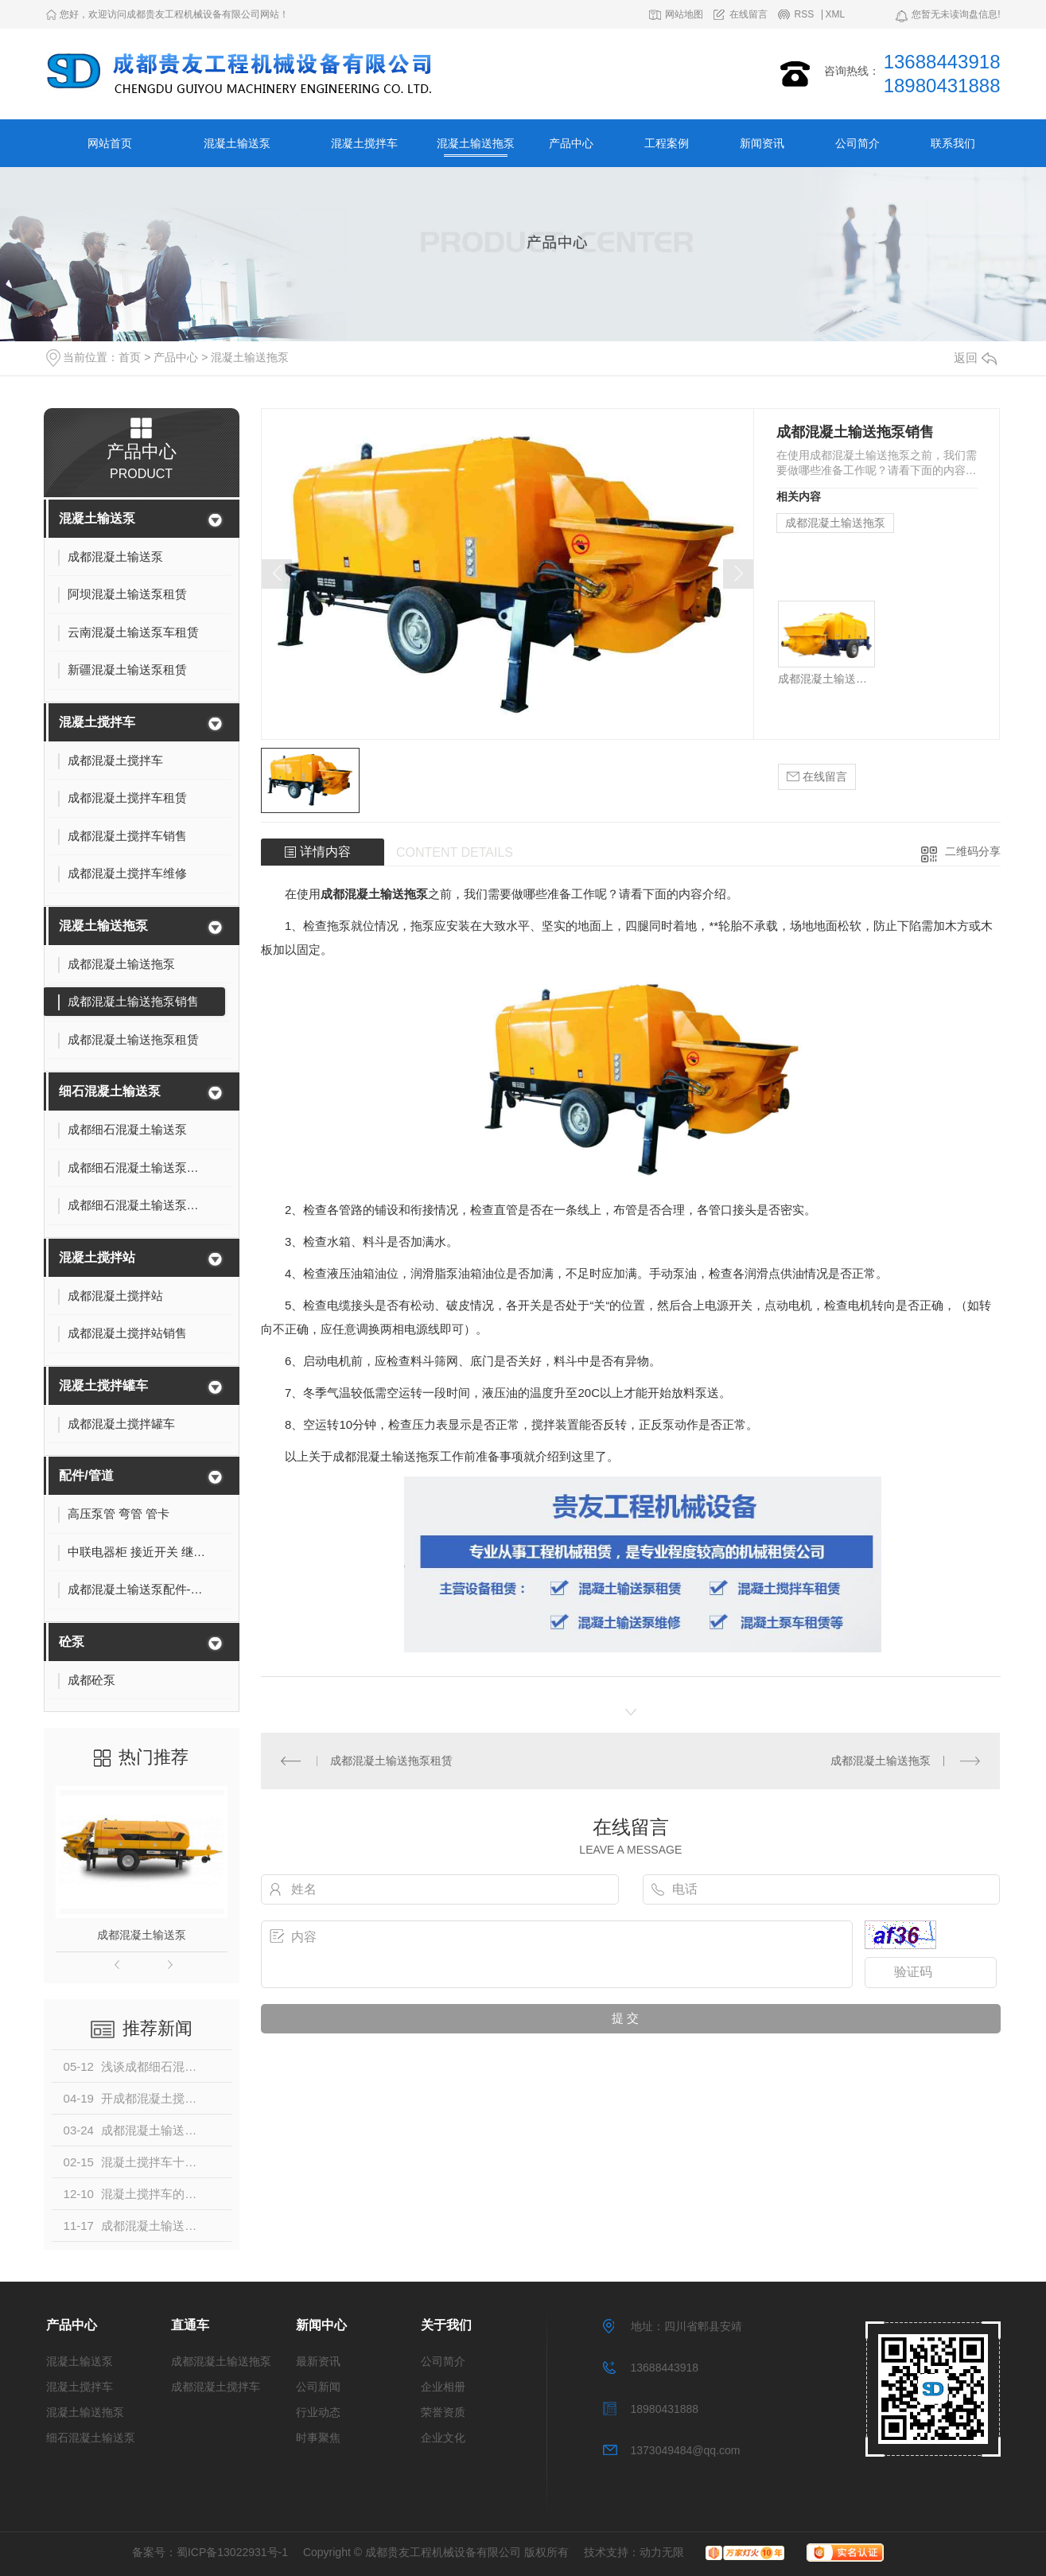 The image size is (1046, 2576). Describe the element at coordinates (857, 143) in the screenshot. I see `公司简介` at that location.